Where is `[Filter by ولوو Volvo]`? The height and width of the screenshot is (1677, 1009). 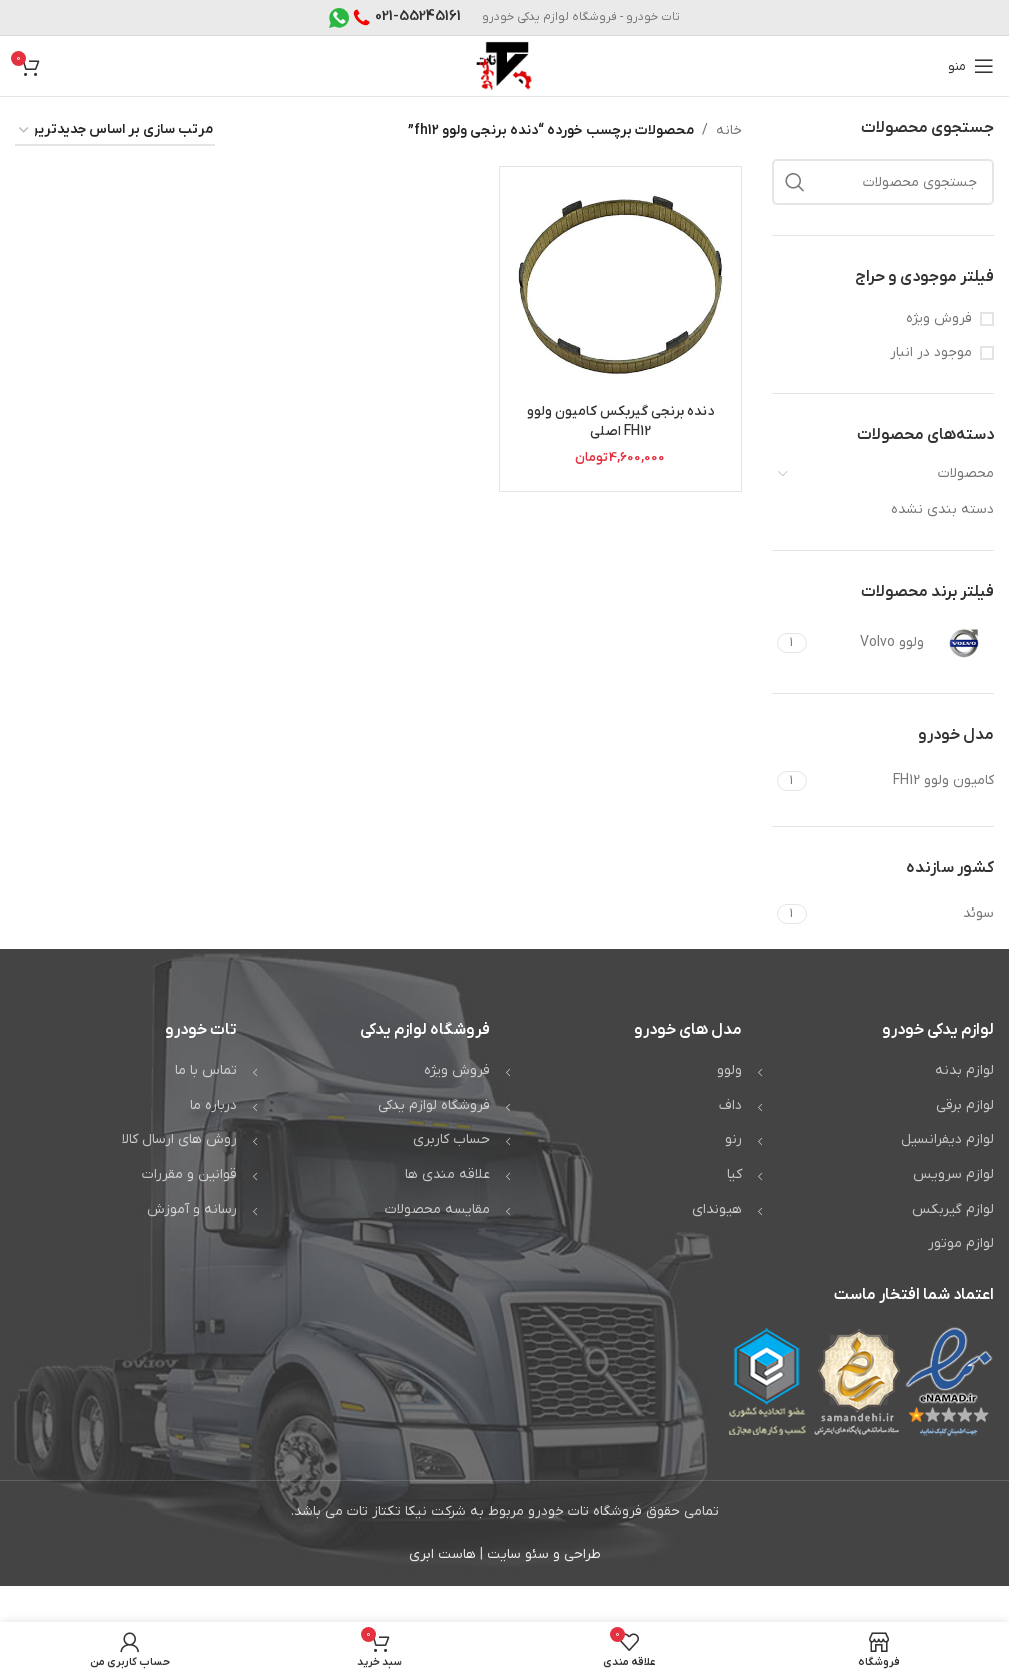 [Filter by ولوو Volvo] is located at coordinates (903, 643).